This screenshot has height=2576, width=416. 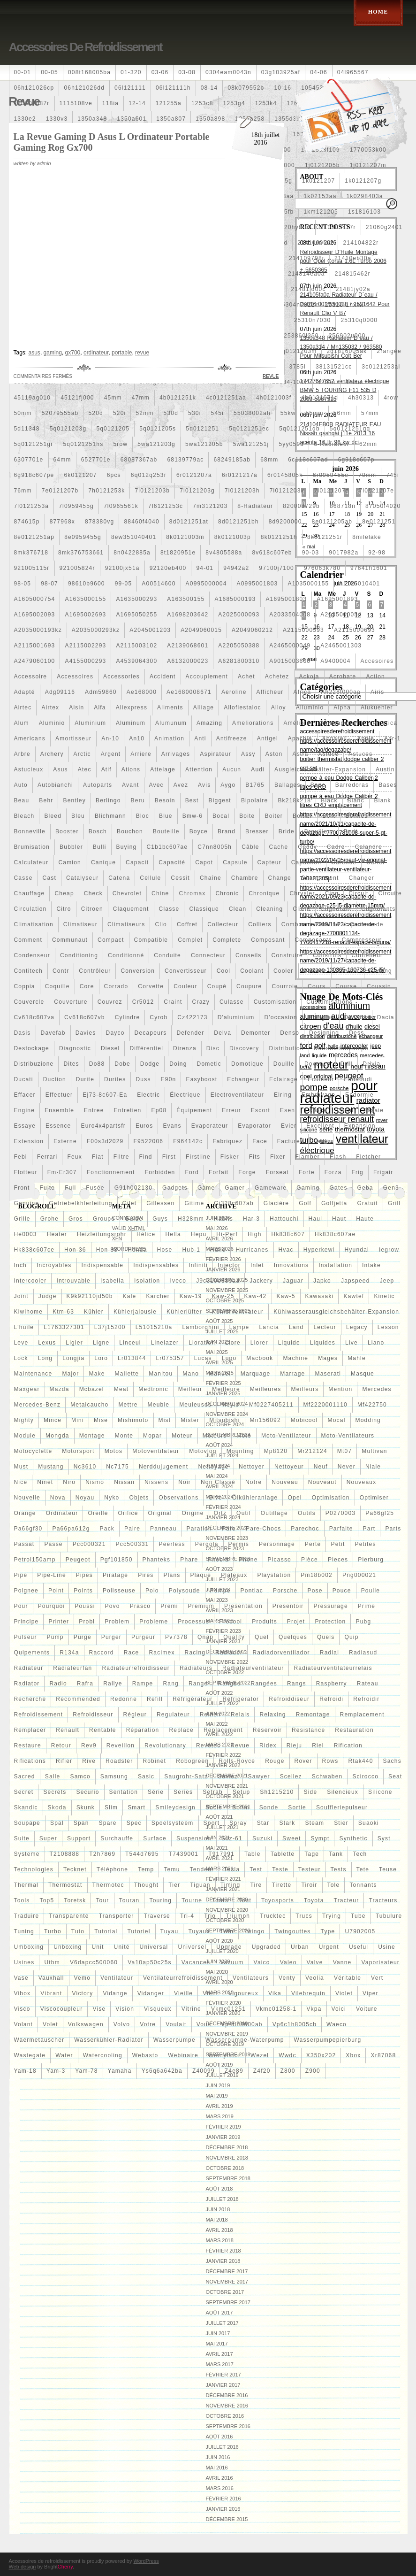 What do you see at coordinates (214, 847) in the screenshot?
I see `c7nn8005h` at bounding box center [214, 847].